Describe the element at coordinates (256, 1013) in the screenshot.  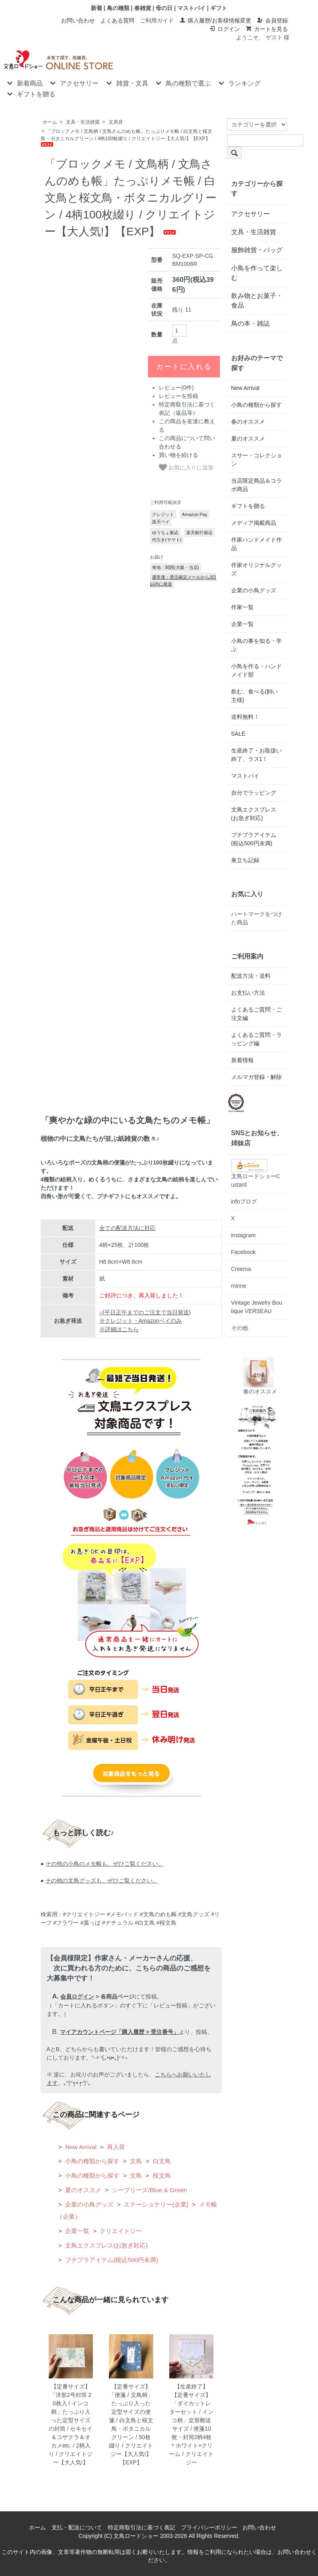
I see `よくあるご質問・ご注文編` at that location.